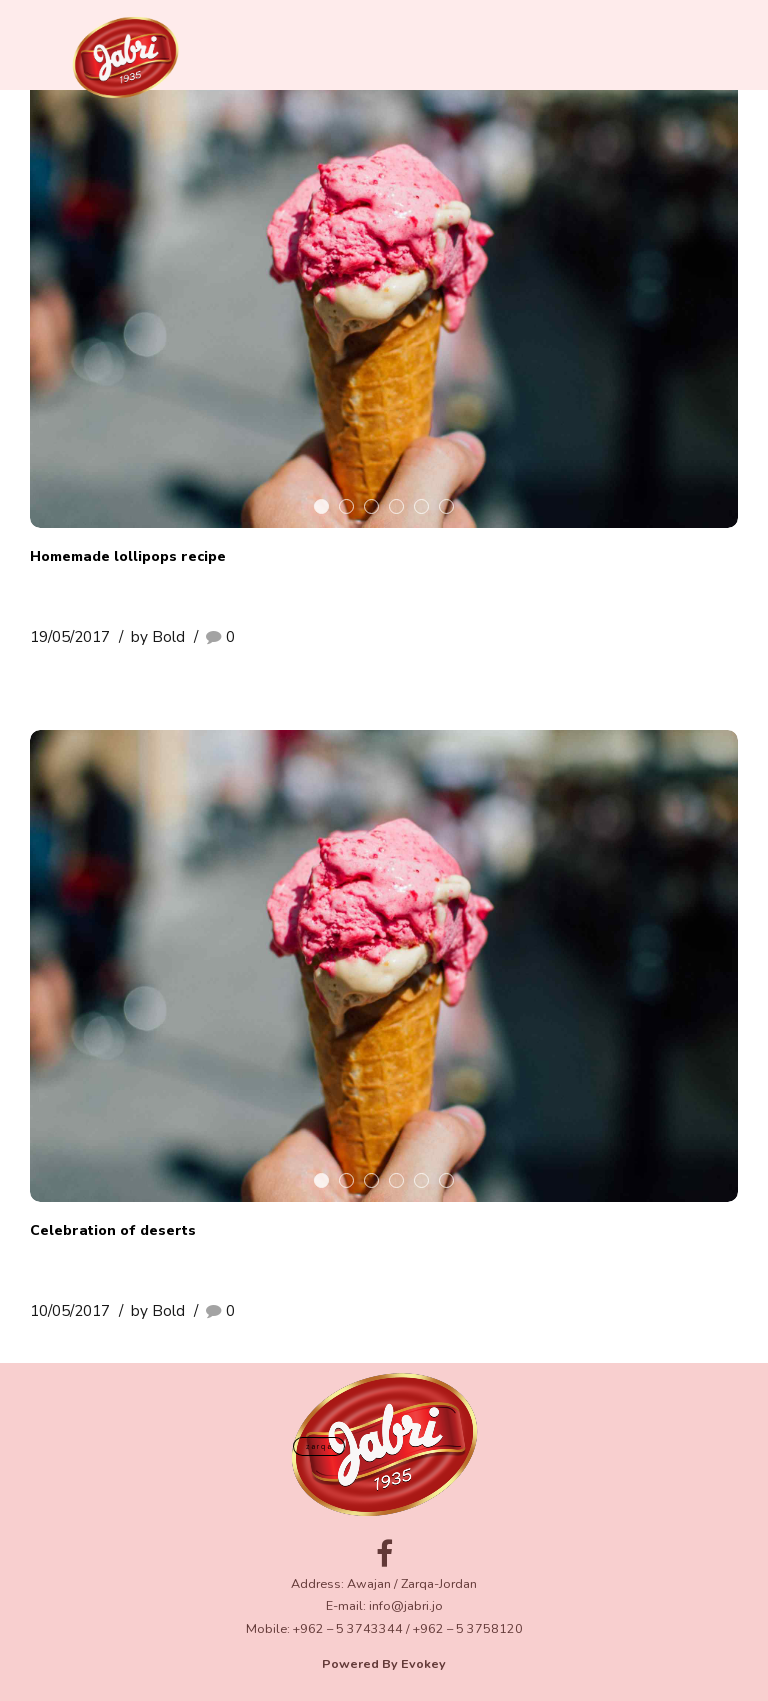 This screenshot has height=1701, width=768. I want to click on Homemade lollipops recipe, so click(128, 556).